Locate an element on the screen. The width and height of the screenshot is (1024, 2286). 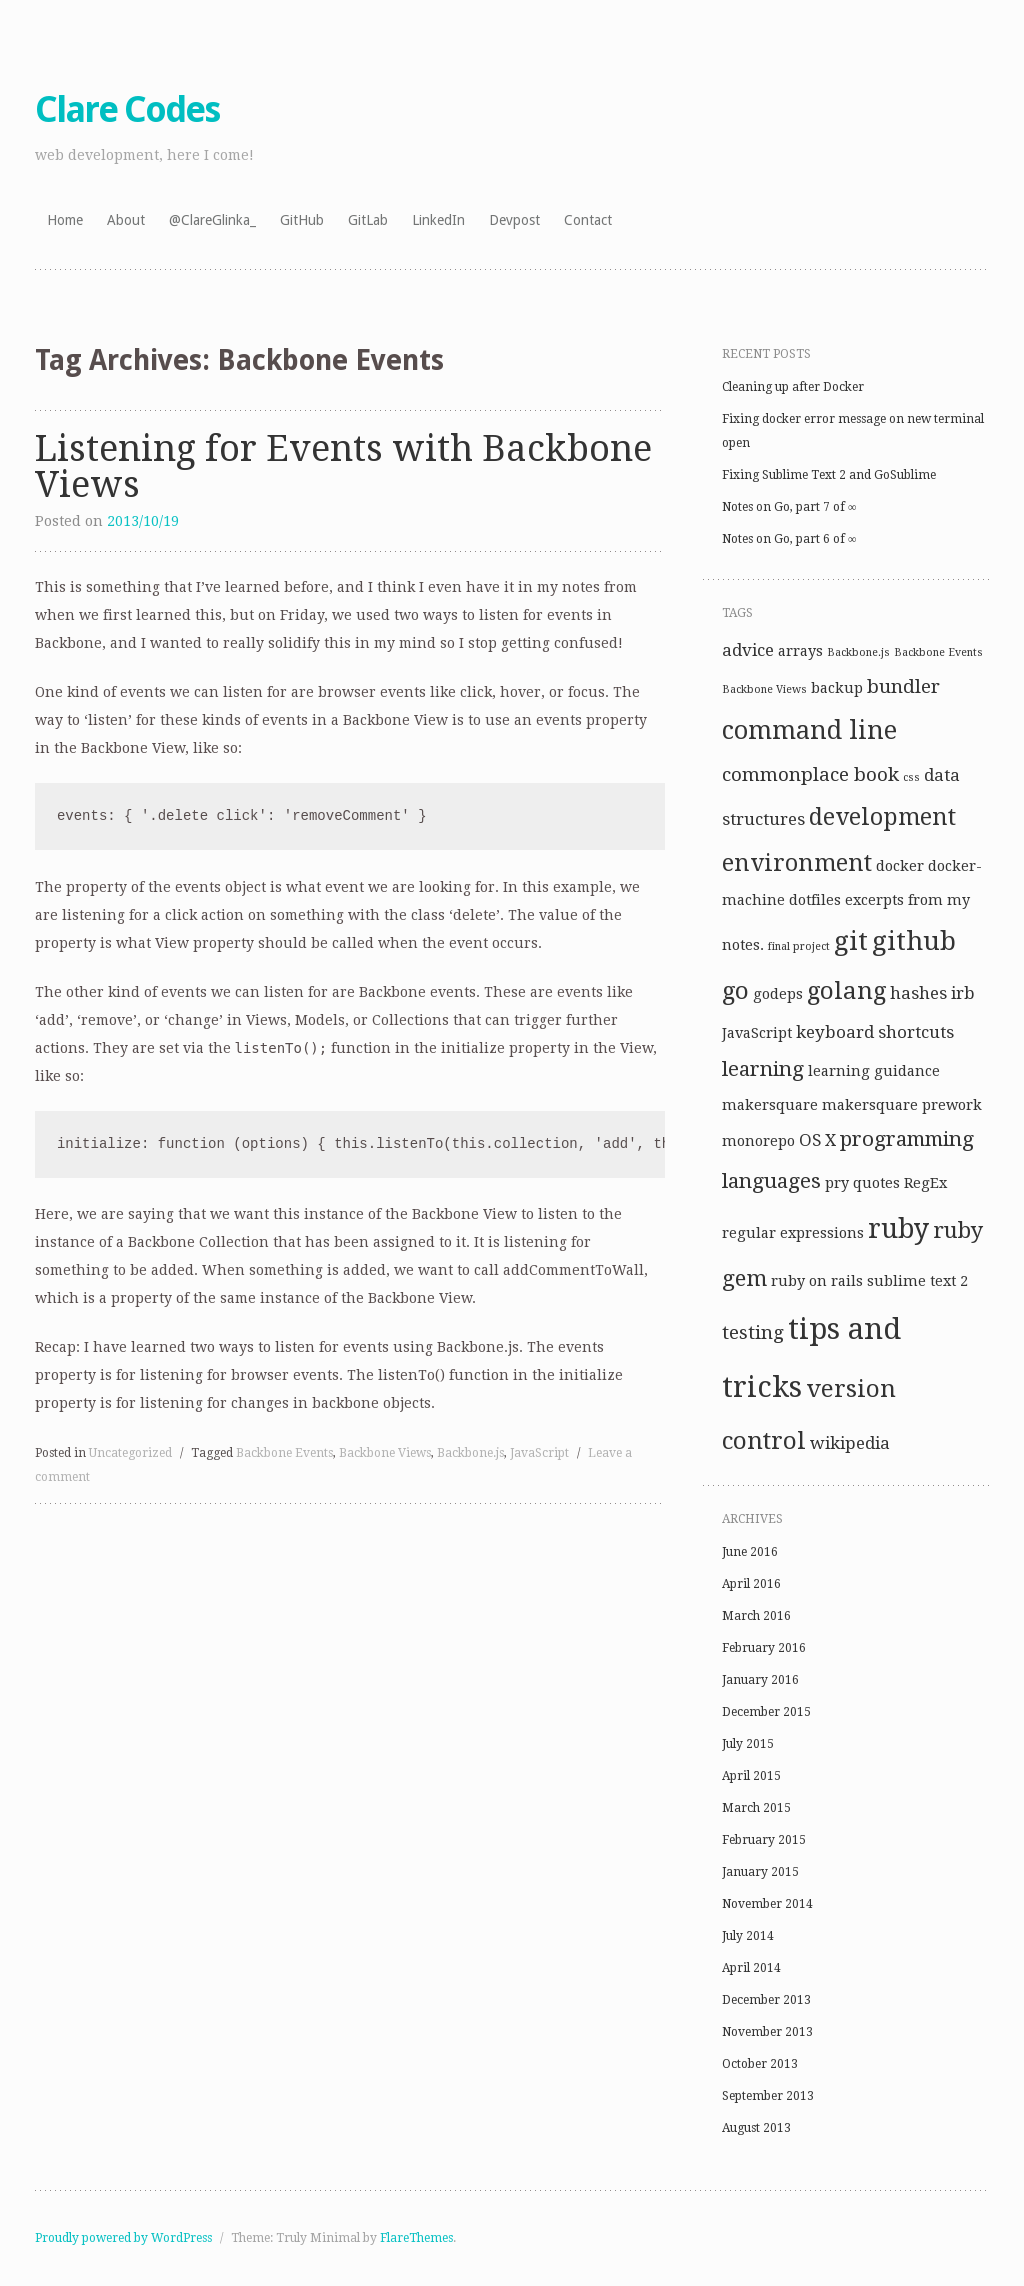
learning guidance [learning guidance (2 items)] is located at coordinates (874, 1071).